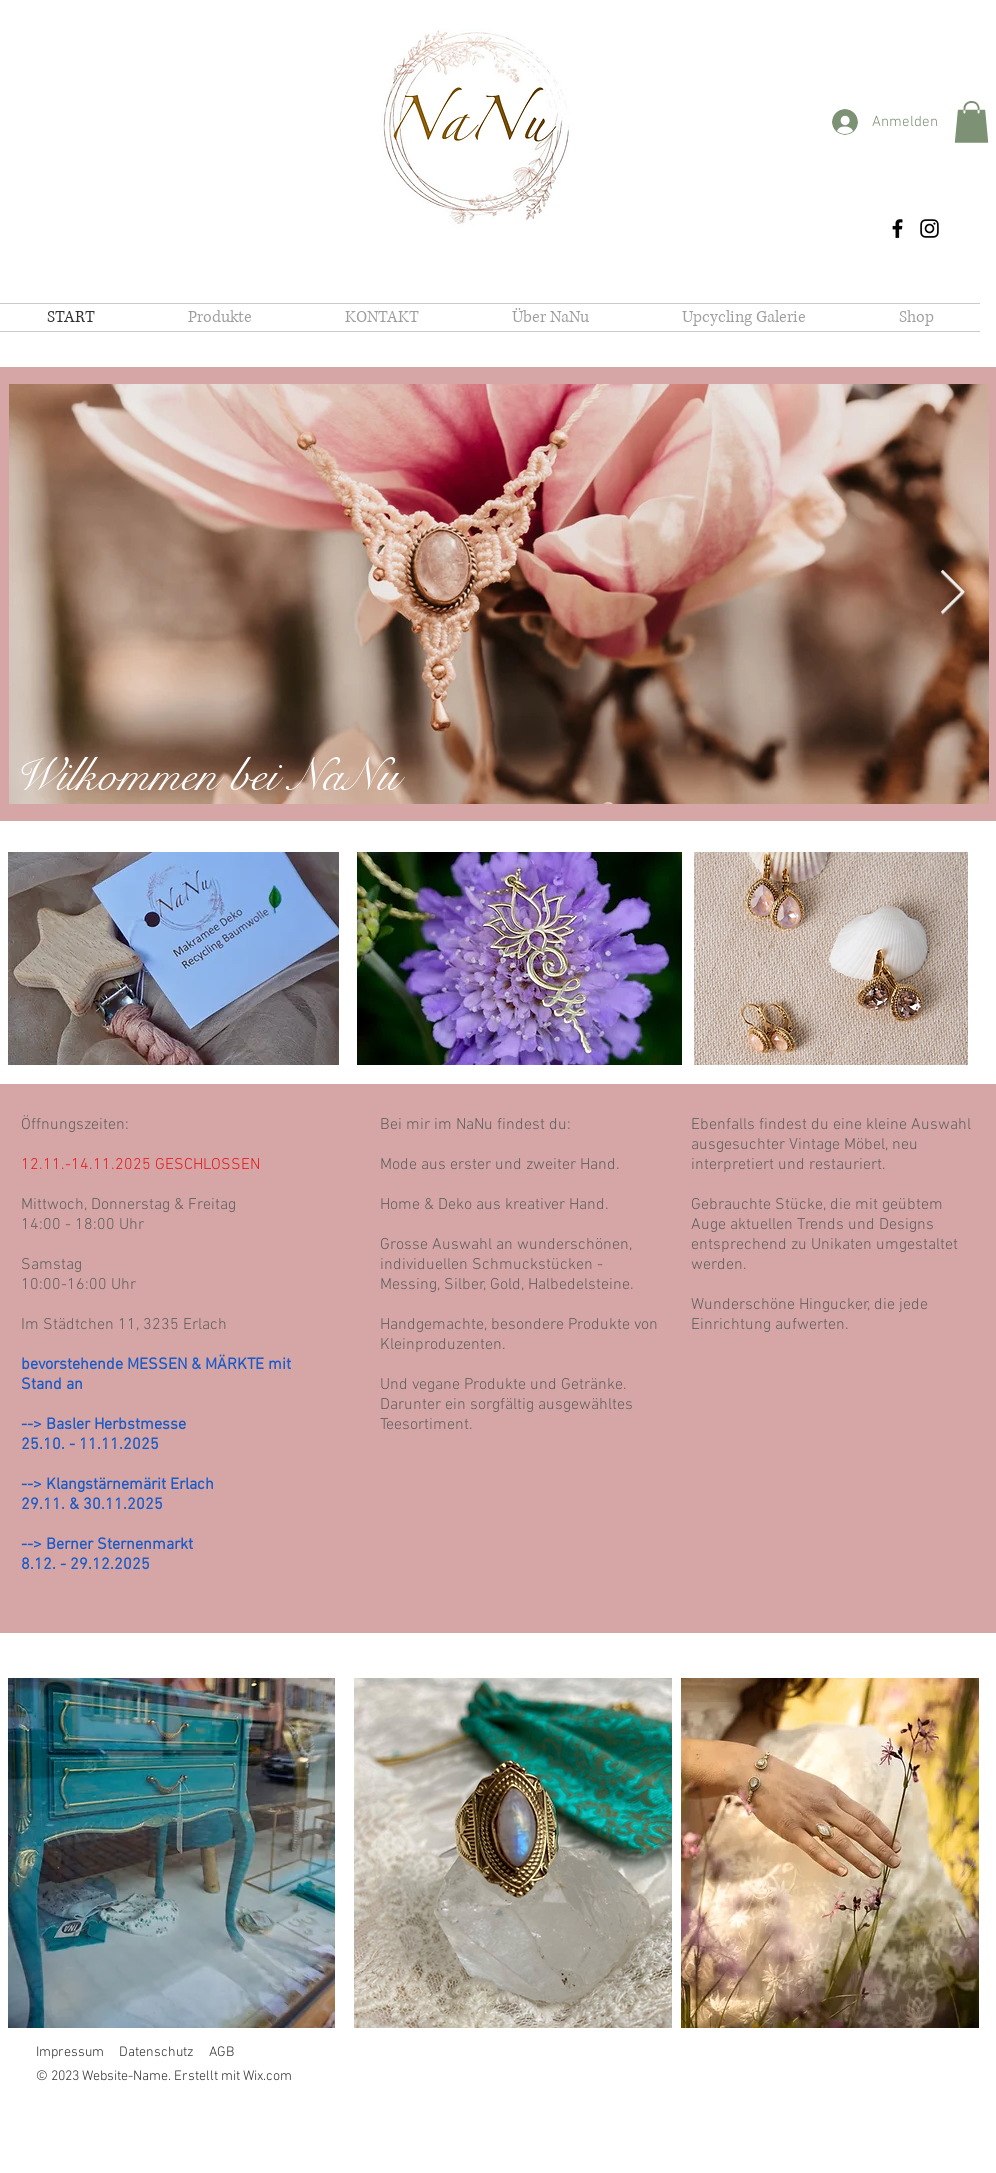 The image size is (996, 2173). What do you see at coordinates (971, 122) in the screenshot?
I see `[button]` at bounding box center [971, 122].